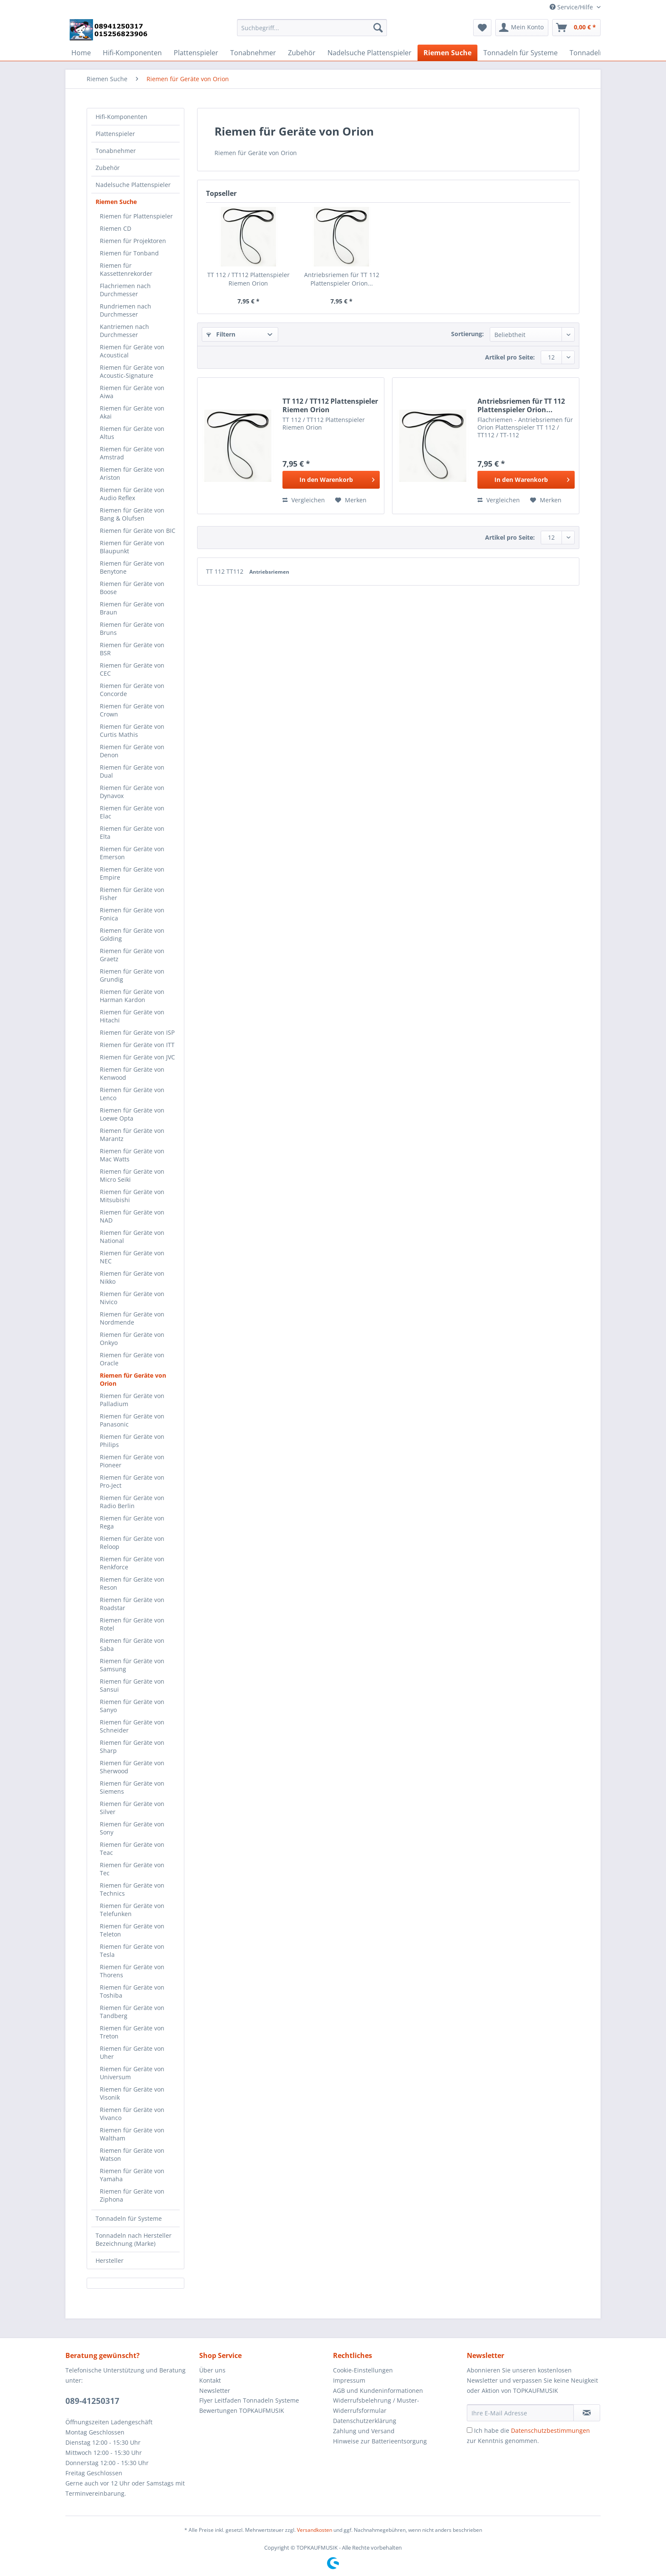 This screenshot has width=666, height=2576. Describe the element at coordinates (212, 2370) in the screenshot. I see `Über uns` at that location.